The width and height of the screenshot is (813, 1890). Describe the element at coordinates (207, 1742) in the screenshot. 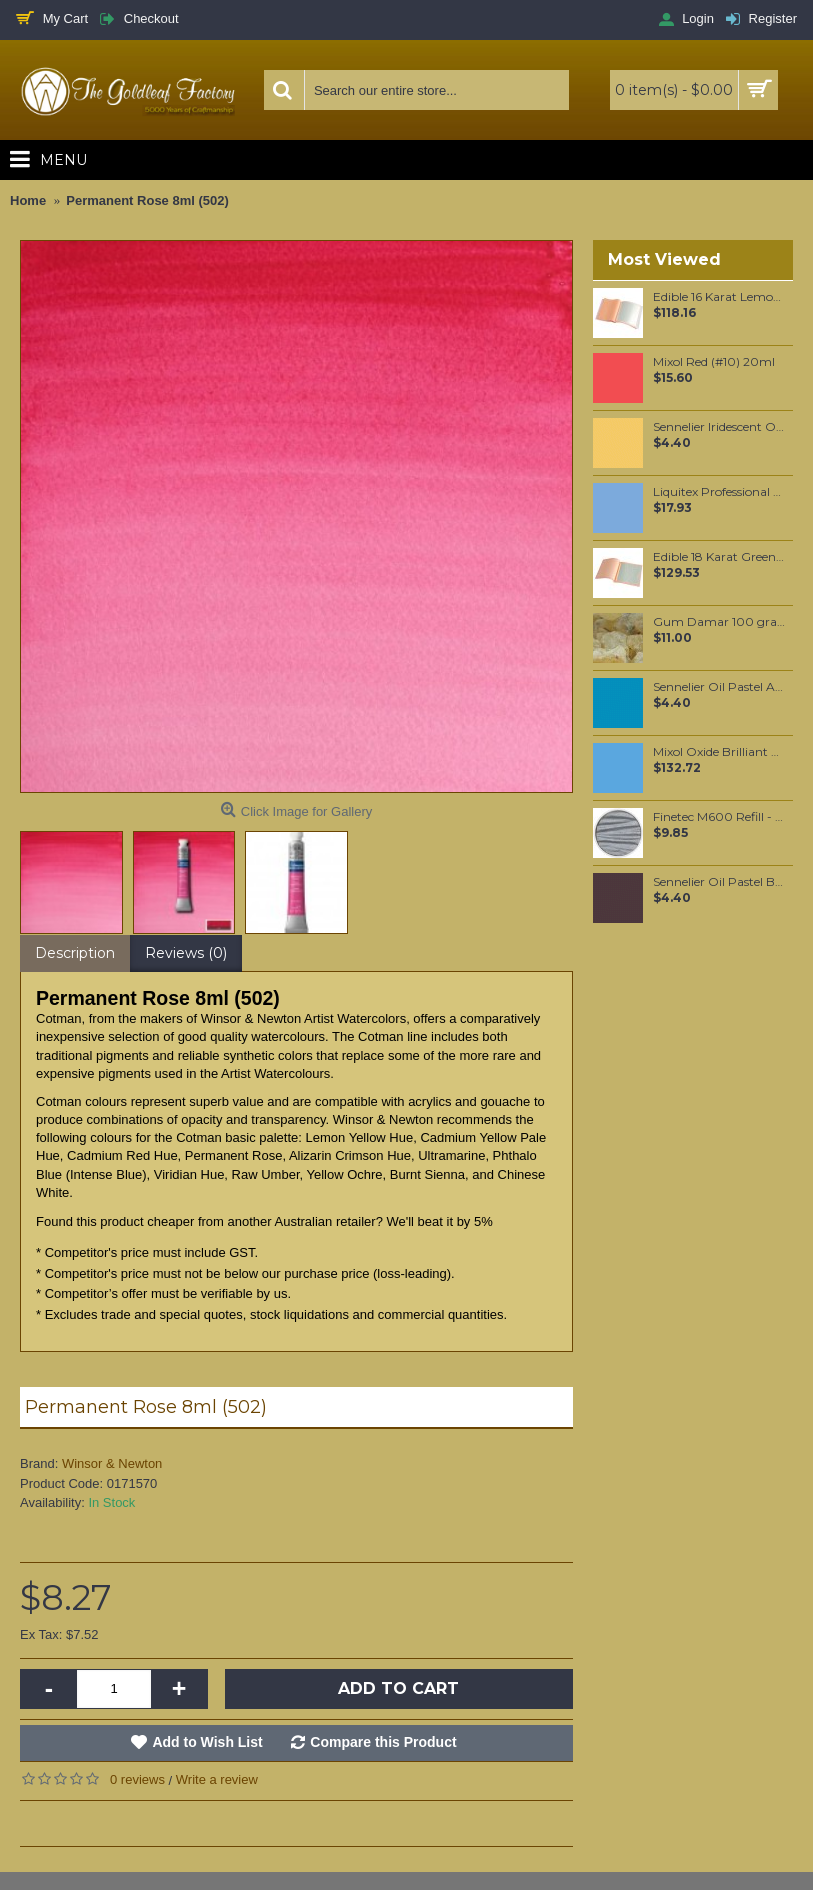

I see `Add to Wish List` at that location.